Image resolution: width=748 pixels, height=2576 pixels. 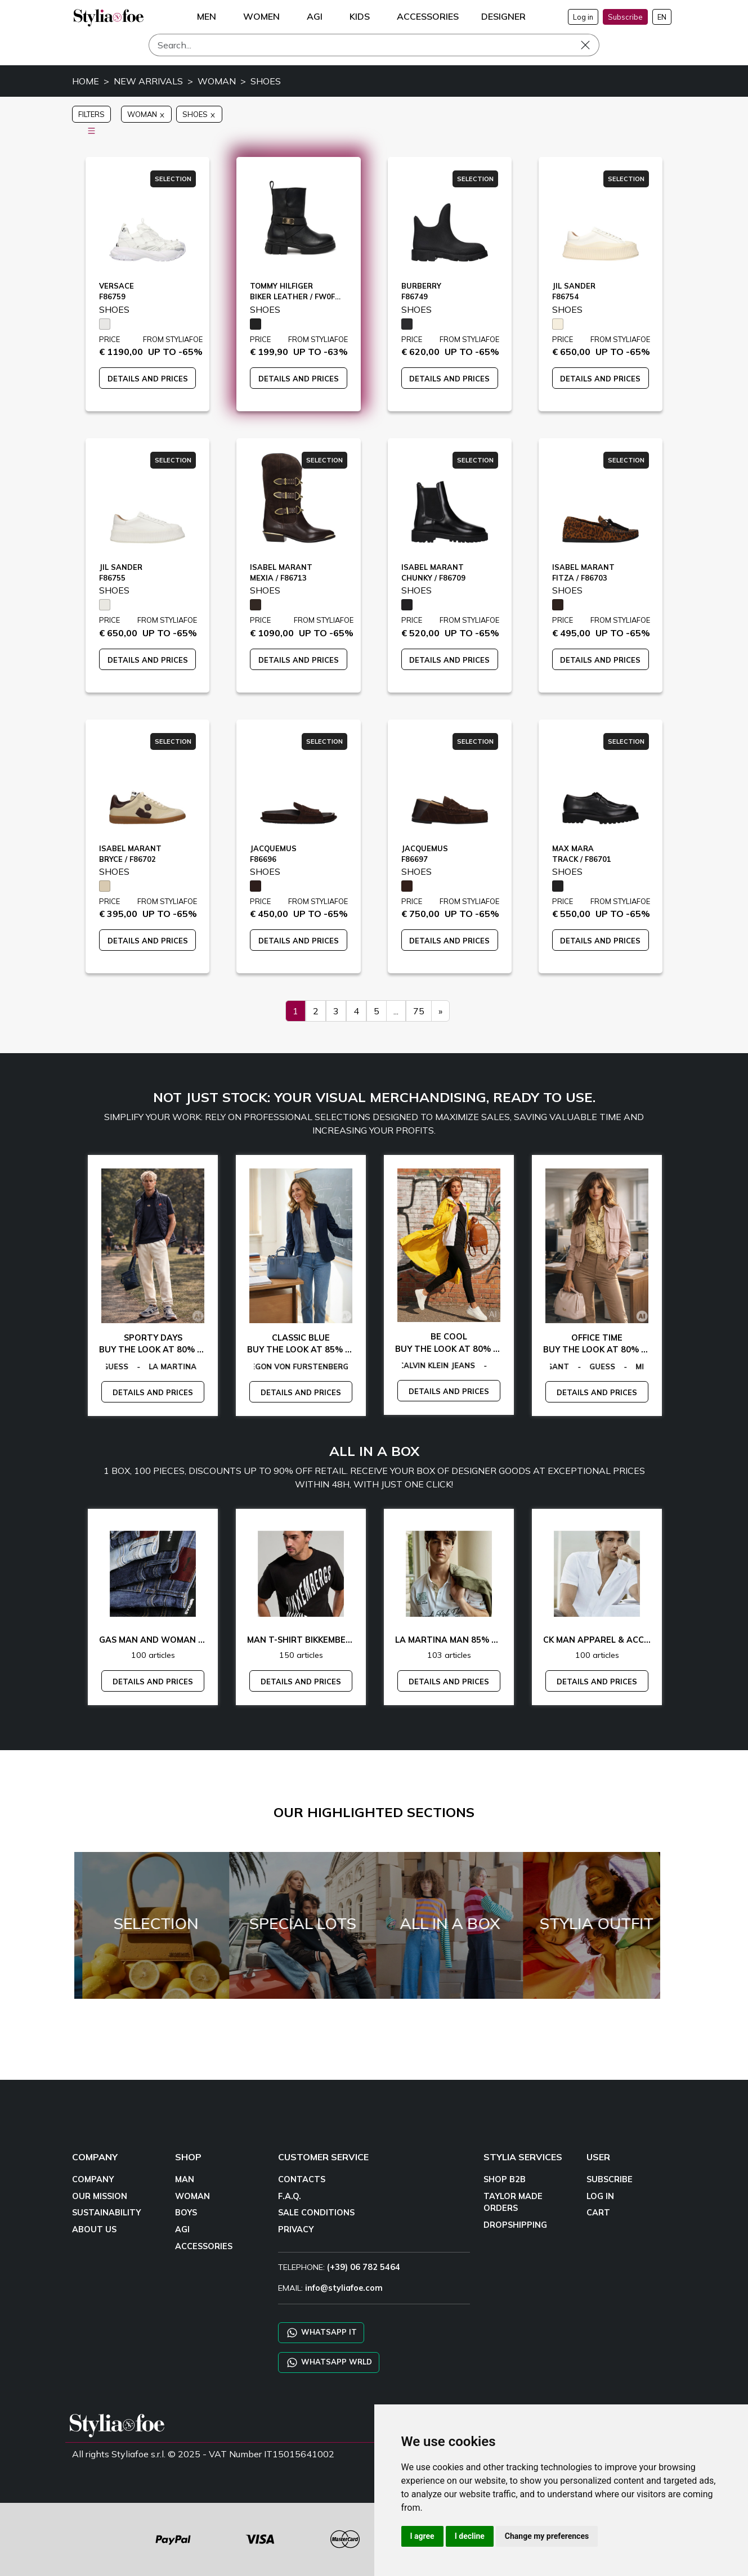 I want to click on DETAILS AND PRICES, so click(x=148, y=378).